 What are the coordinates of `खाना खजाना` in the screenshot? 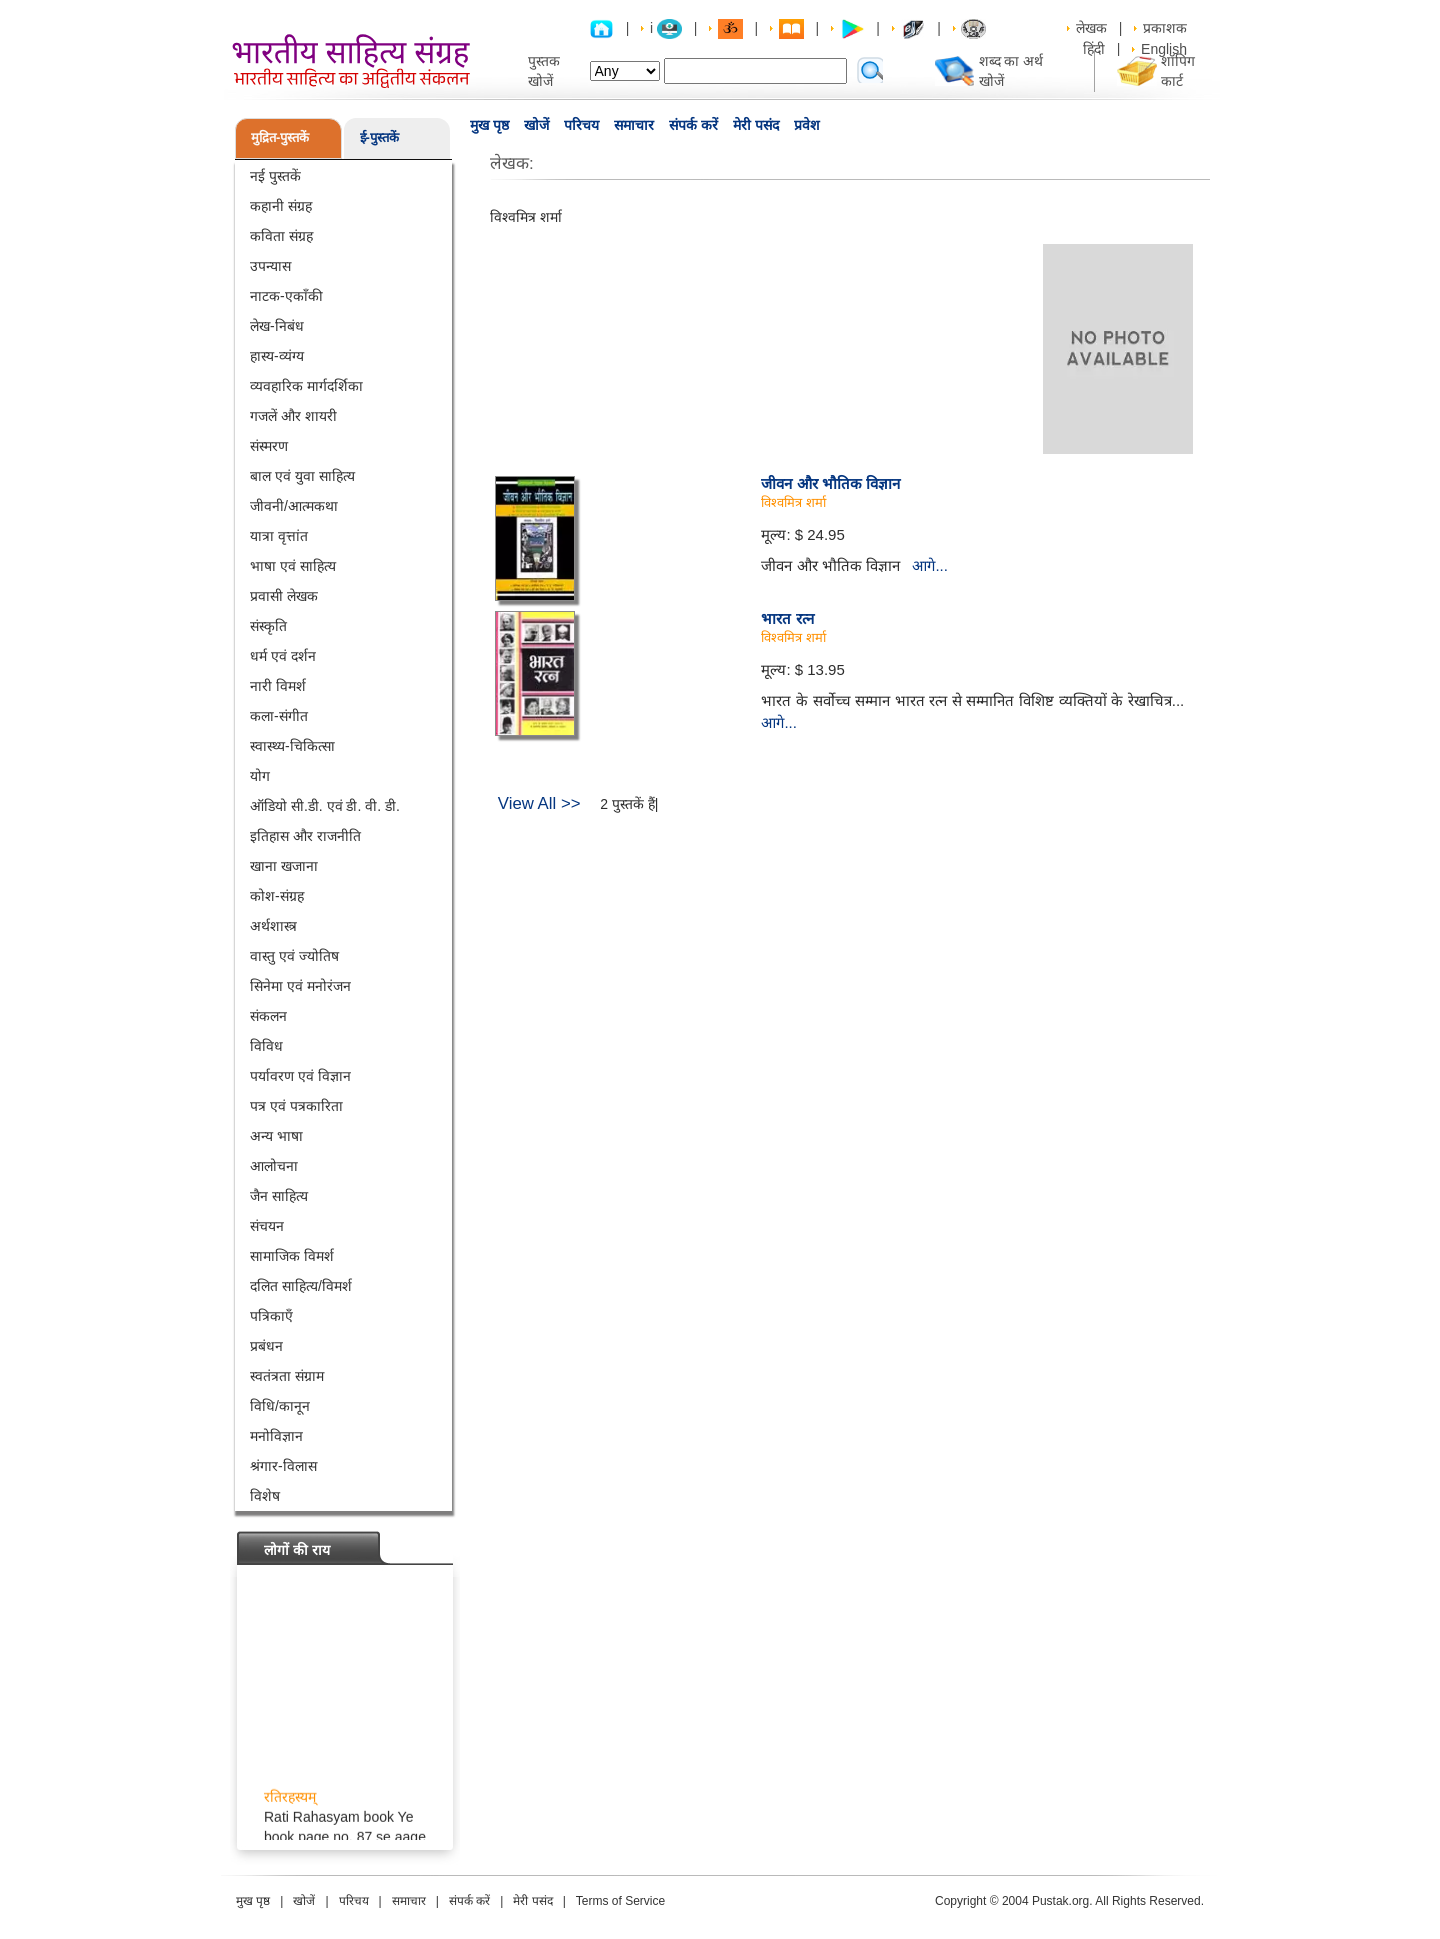 It's located at (284, 866).